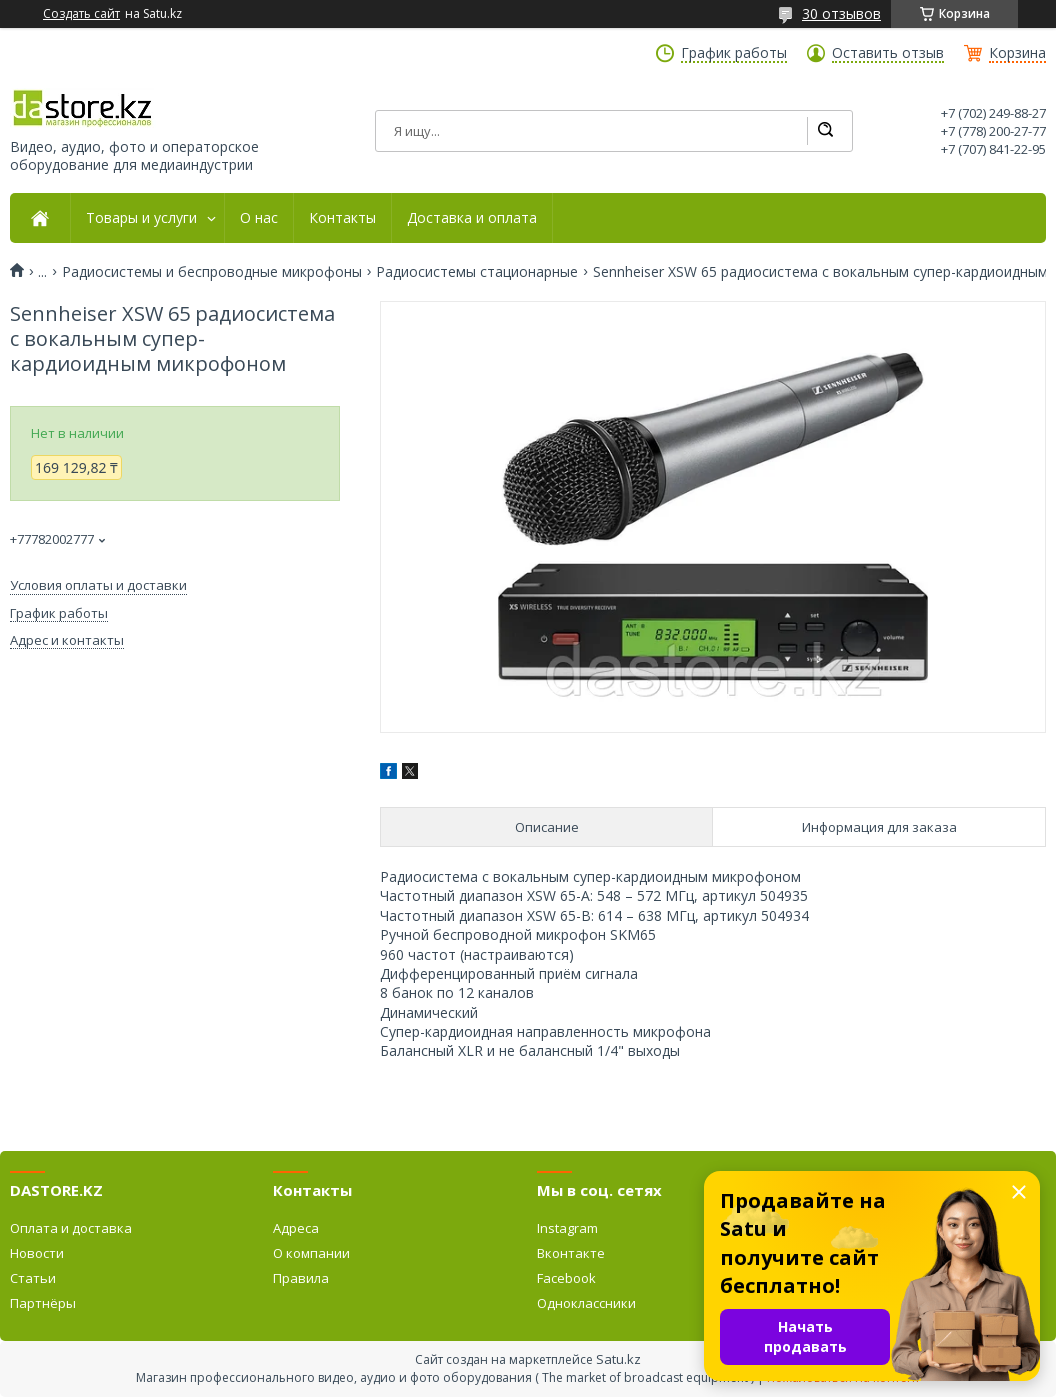  What do you see at coordinates (311, 1253) in the screenshot?
I see `О компании` at bounding box center [311, 1253].